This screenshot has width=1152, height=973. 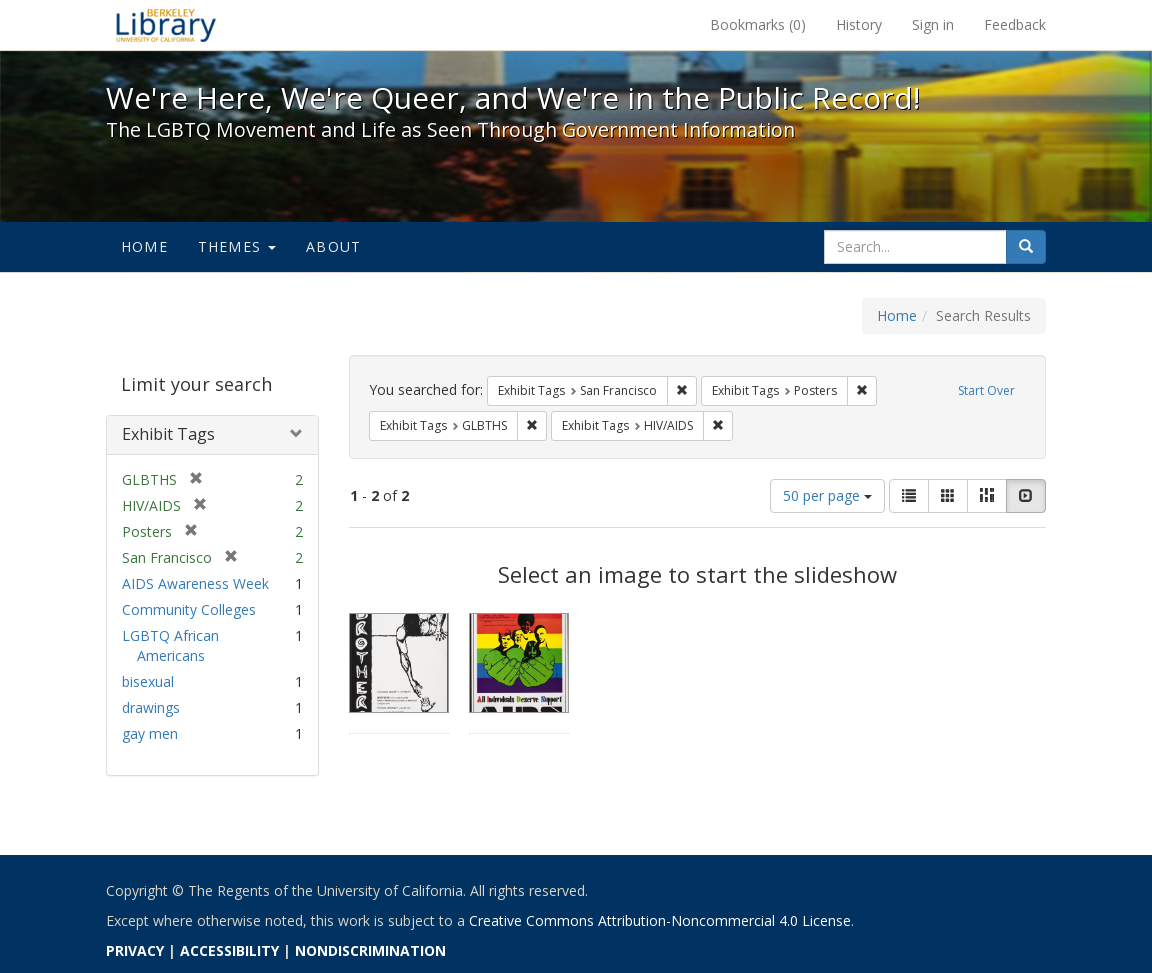 What do you see at coordinates (827, 495) in the screenshot?
I see `50 per page` at bounding box center [827, 495].